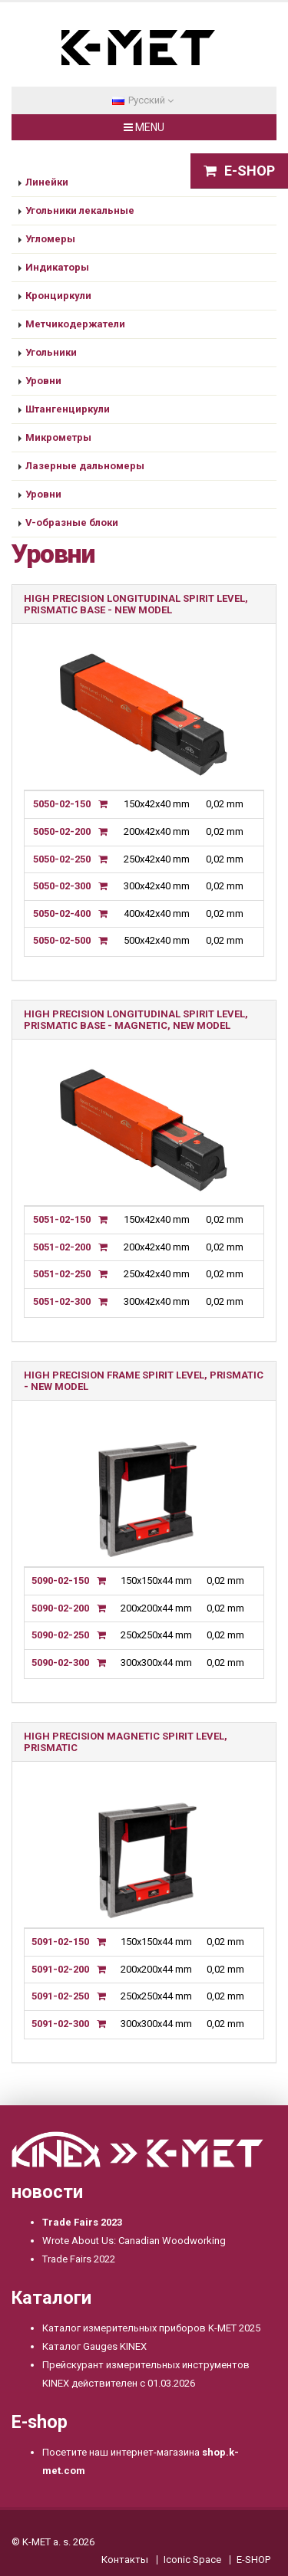 The height and width of the screenshot is (2576, 288). I want to click on 5051-02-150, so click(62, 1219).